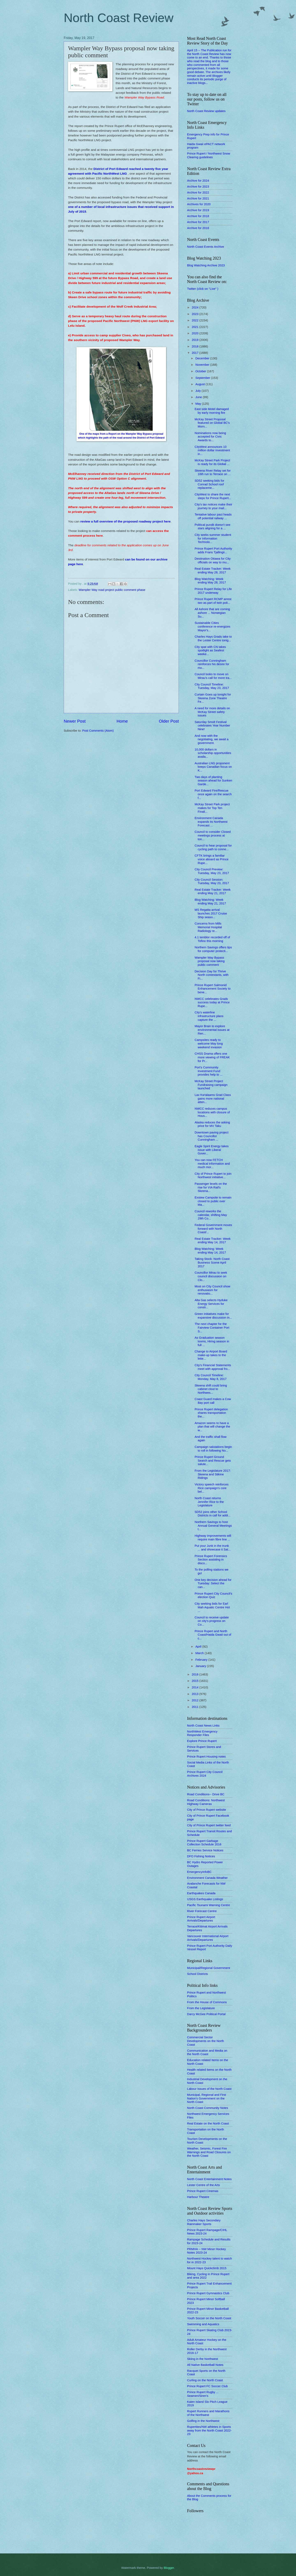  What do you see at coordinates (209, 2318) in the screenshot?
I see `Youth Soccer on the North Coast` at bounding box center [209, 2318].